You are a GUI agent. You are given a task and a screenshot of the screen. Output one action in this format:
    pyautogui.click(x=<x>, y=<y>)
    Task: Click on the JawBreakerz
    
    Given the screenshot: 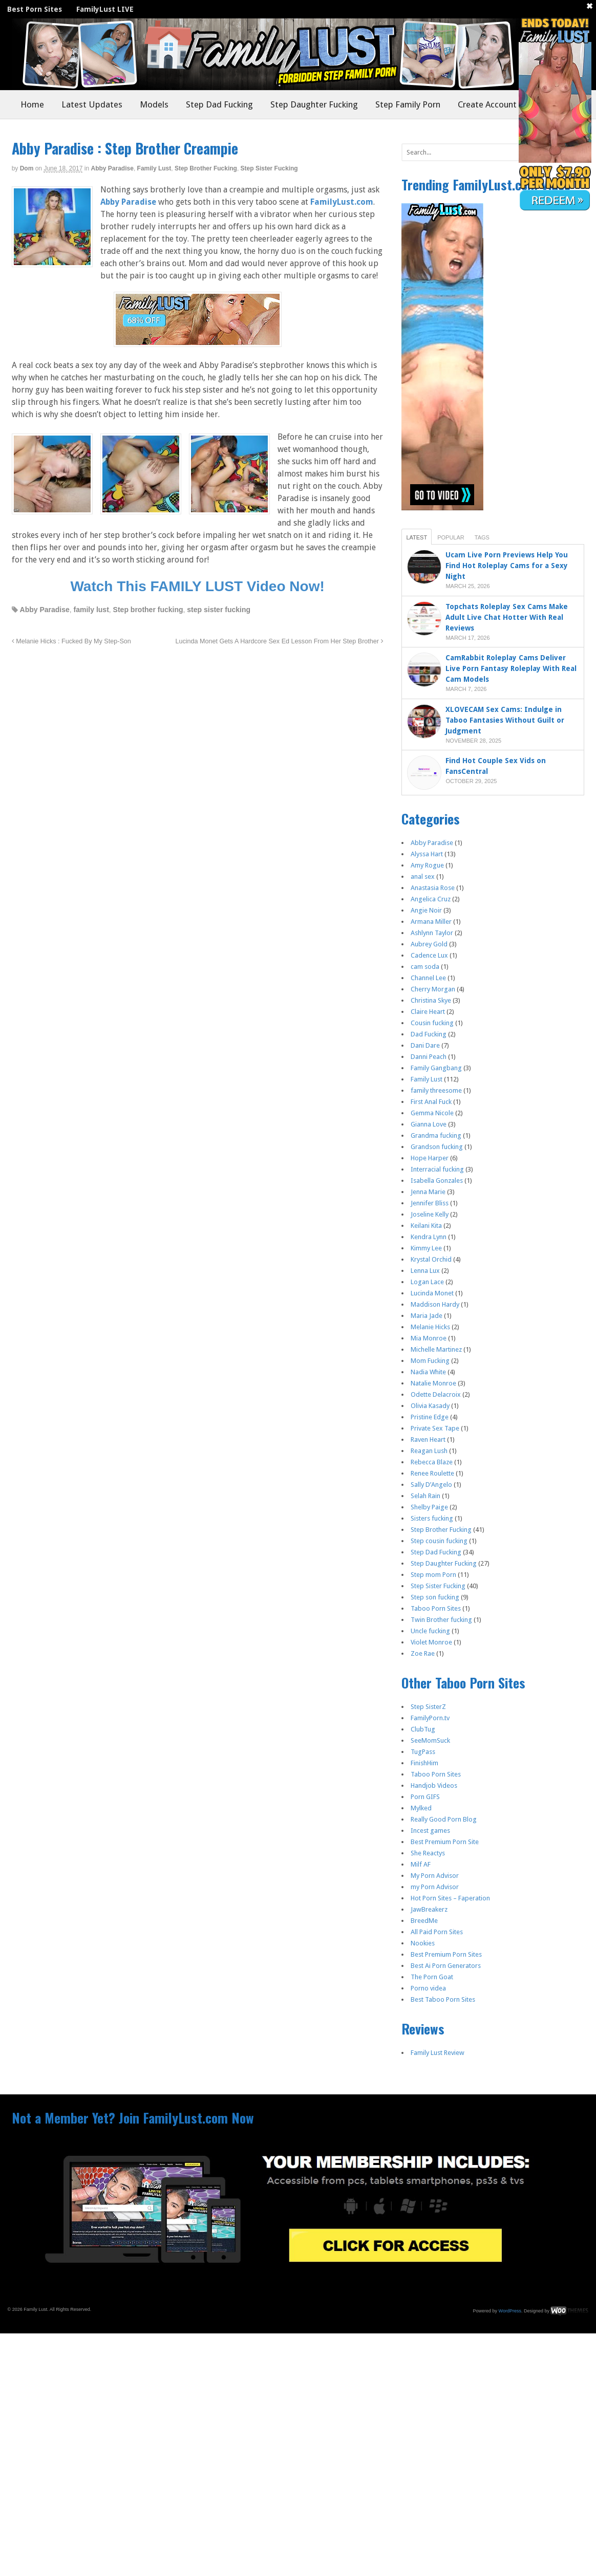 What is the action you would take?
    pyautogui.click(x=429, y=1909)
    